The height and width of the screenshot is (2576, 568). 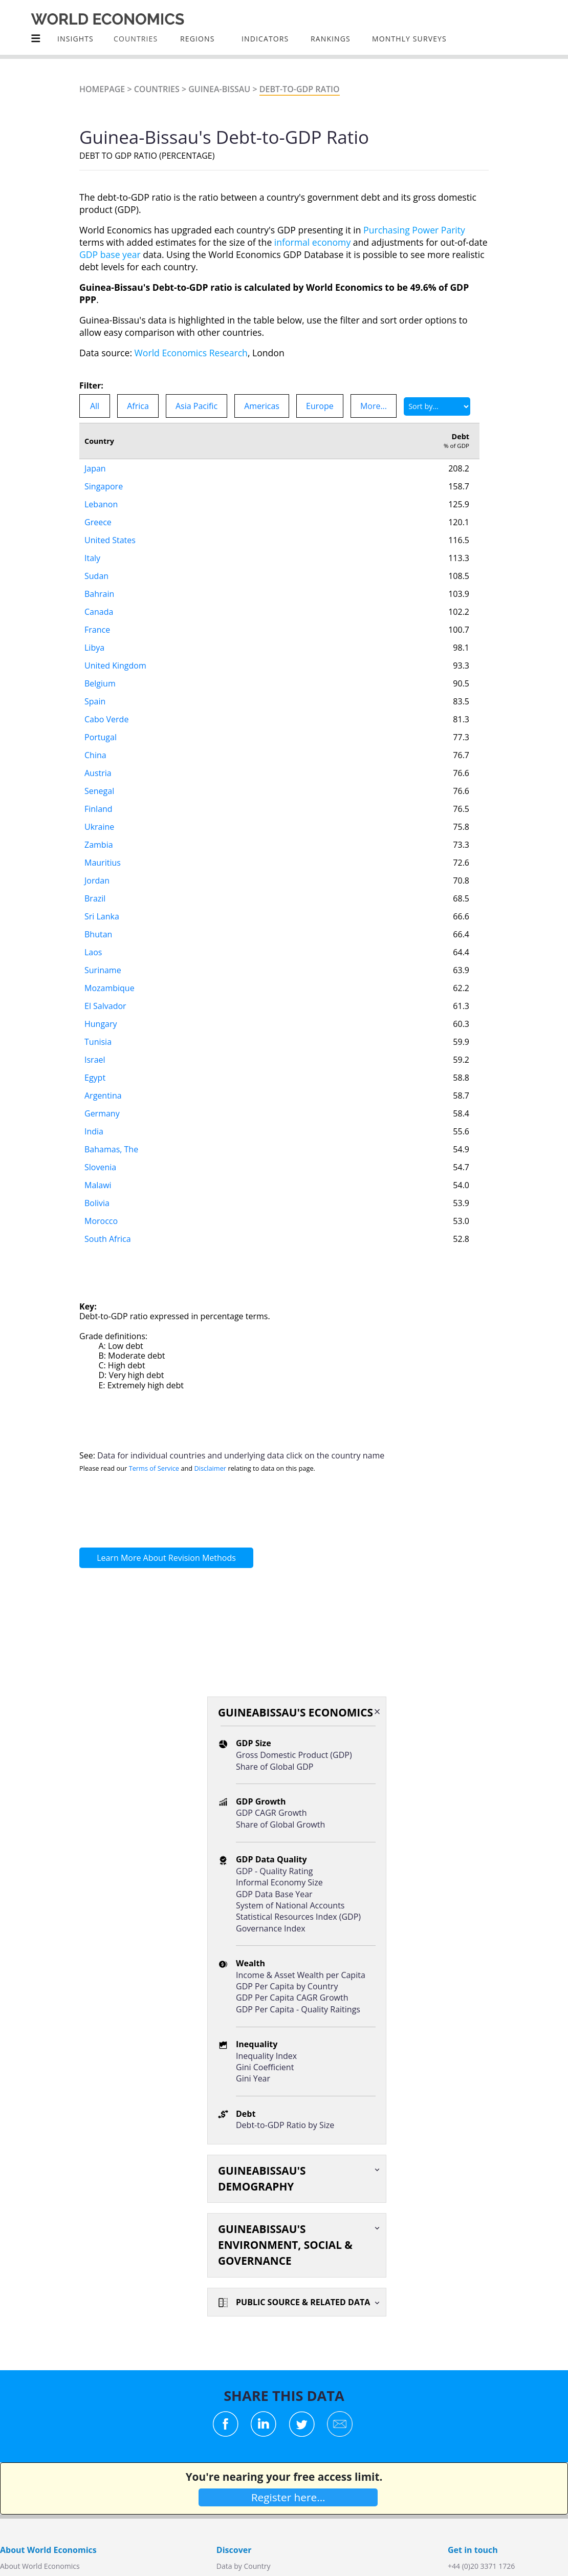 I want to click on GDP Data Base Year, so click(x=274, y=1894).